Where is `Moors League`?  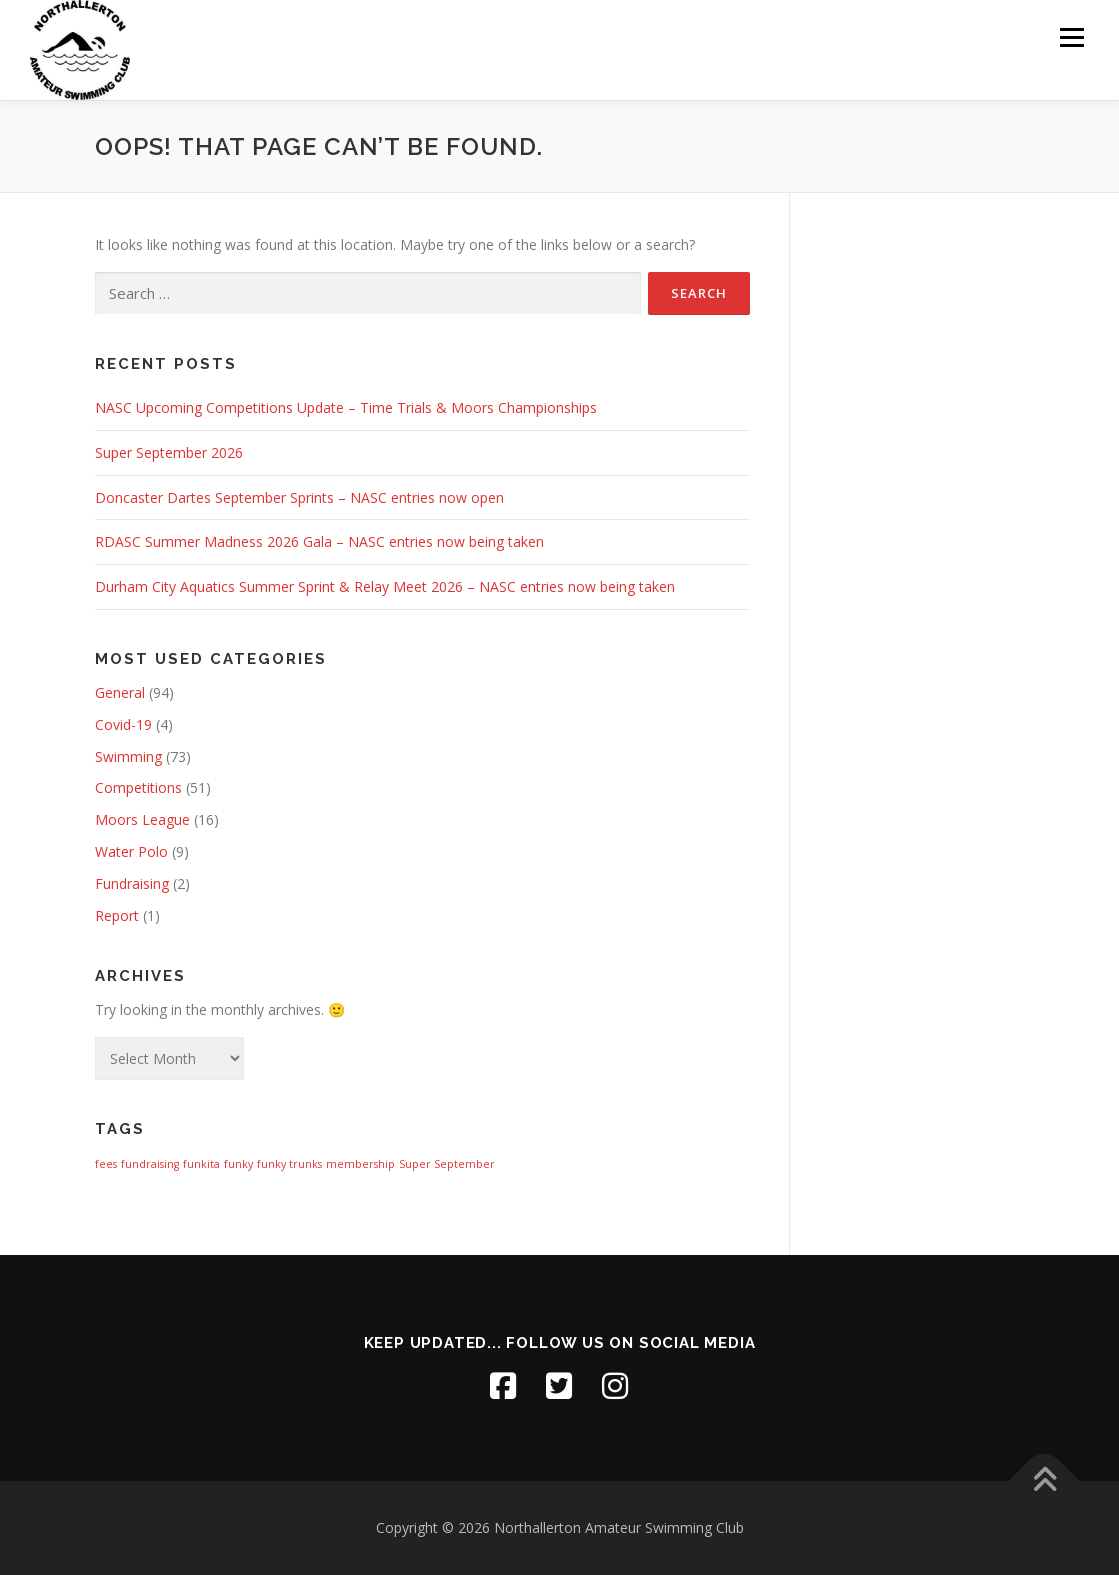
Moors League is located at coordinates (142, 819).